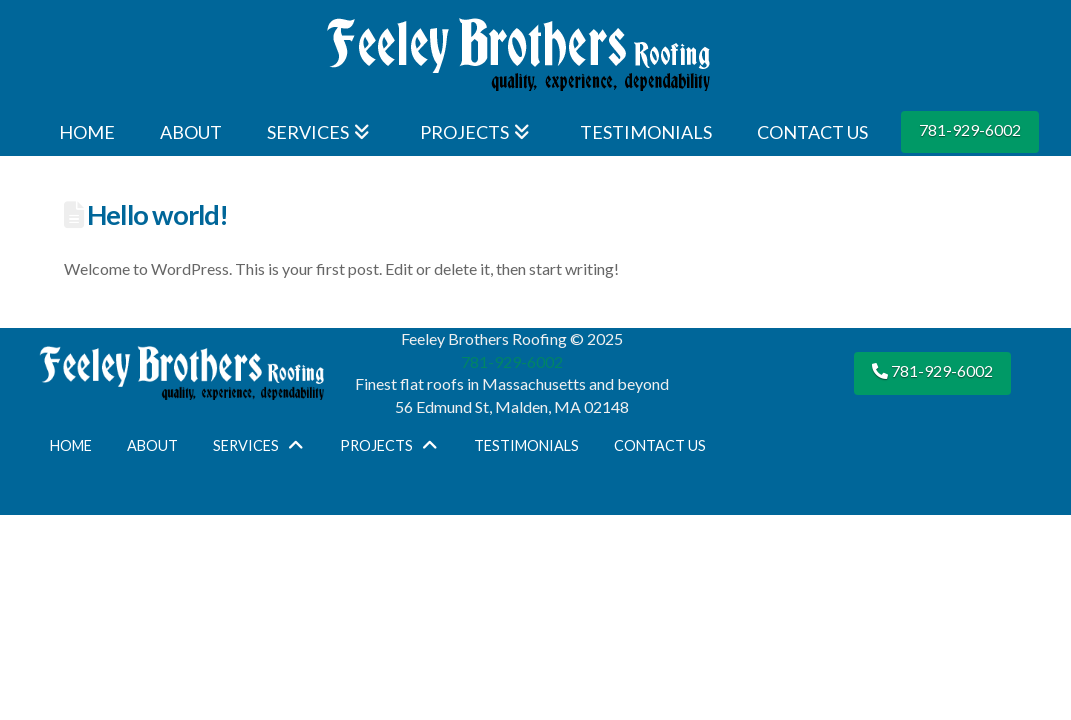 This screenshot has height=720, width=1071. I want to click on 781-929-6002, so click(970, 129).